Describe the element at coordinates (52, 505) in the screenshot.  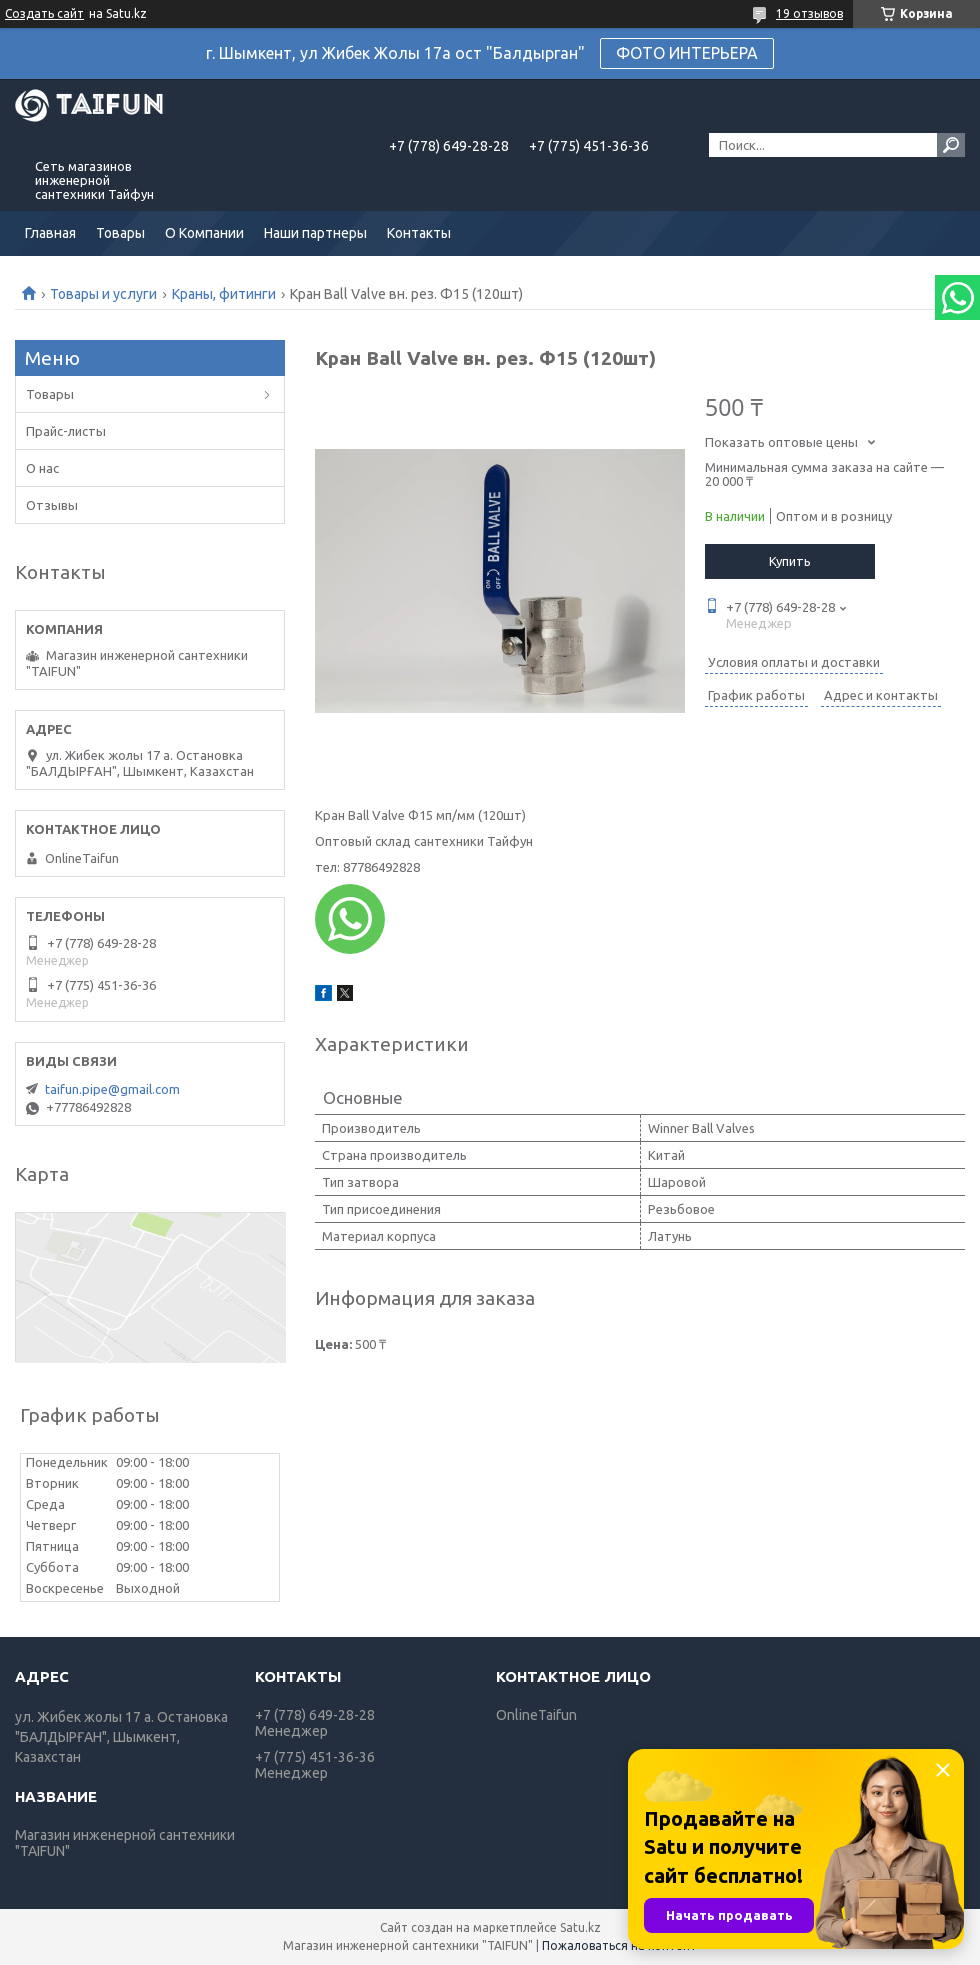
I see `Отзывы` at that location.